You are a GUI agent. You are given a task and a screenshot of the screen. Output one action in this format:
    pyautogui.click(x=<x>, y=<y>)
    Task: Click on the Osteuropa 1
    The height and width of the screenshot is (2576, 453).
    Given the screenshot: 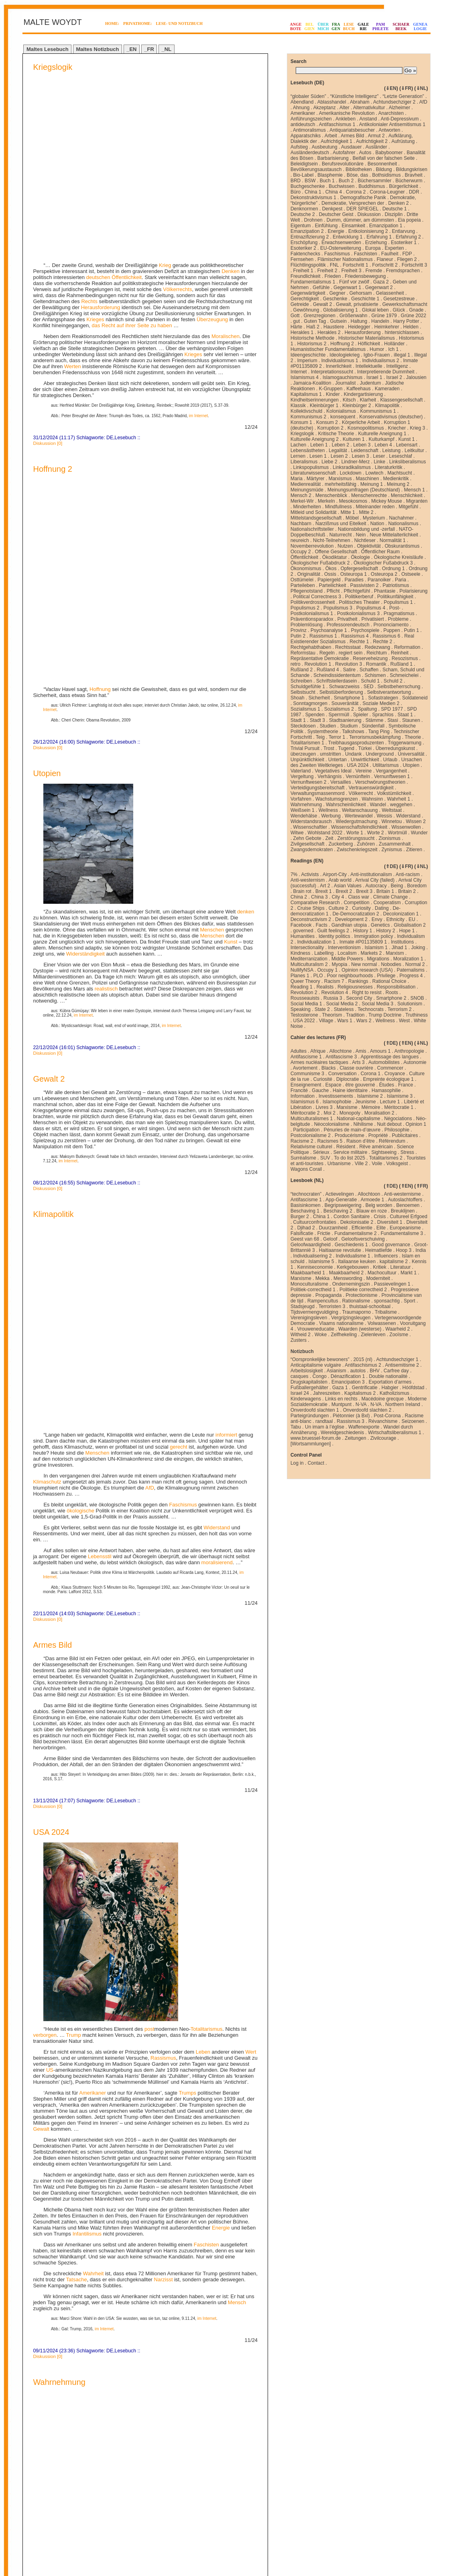 What is the action you would take?
    pyautogui.click(x=353, y=574)
    